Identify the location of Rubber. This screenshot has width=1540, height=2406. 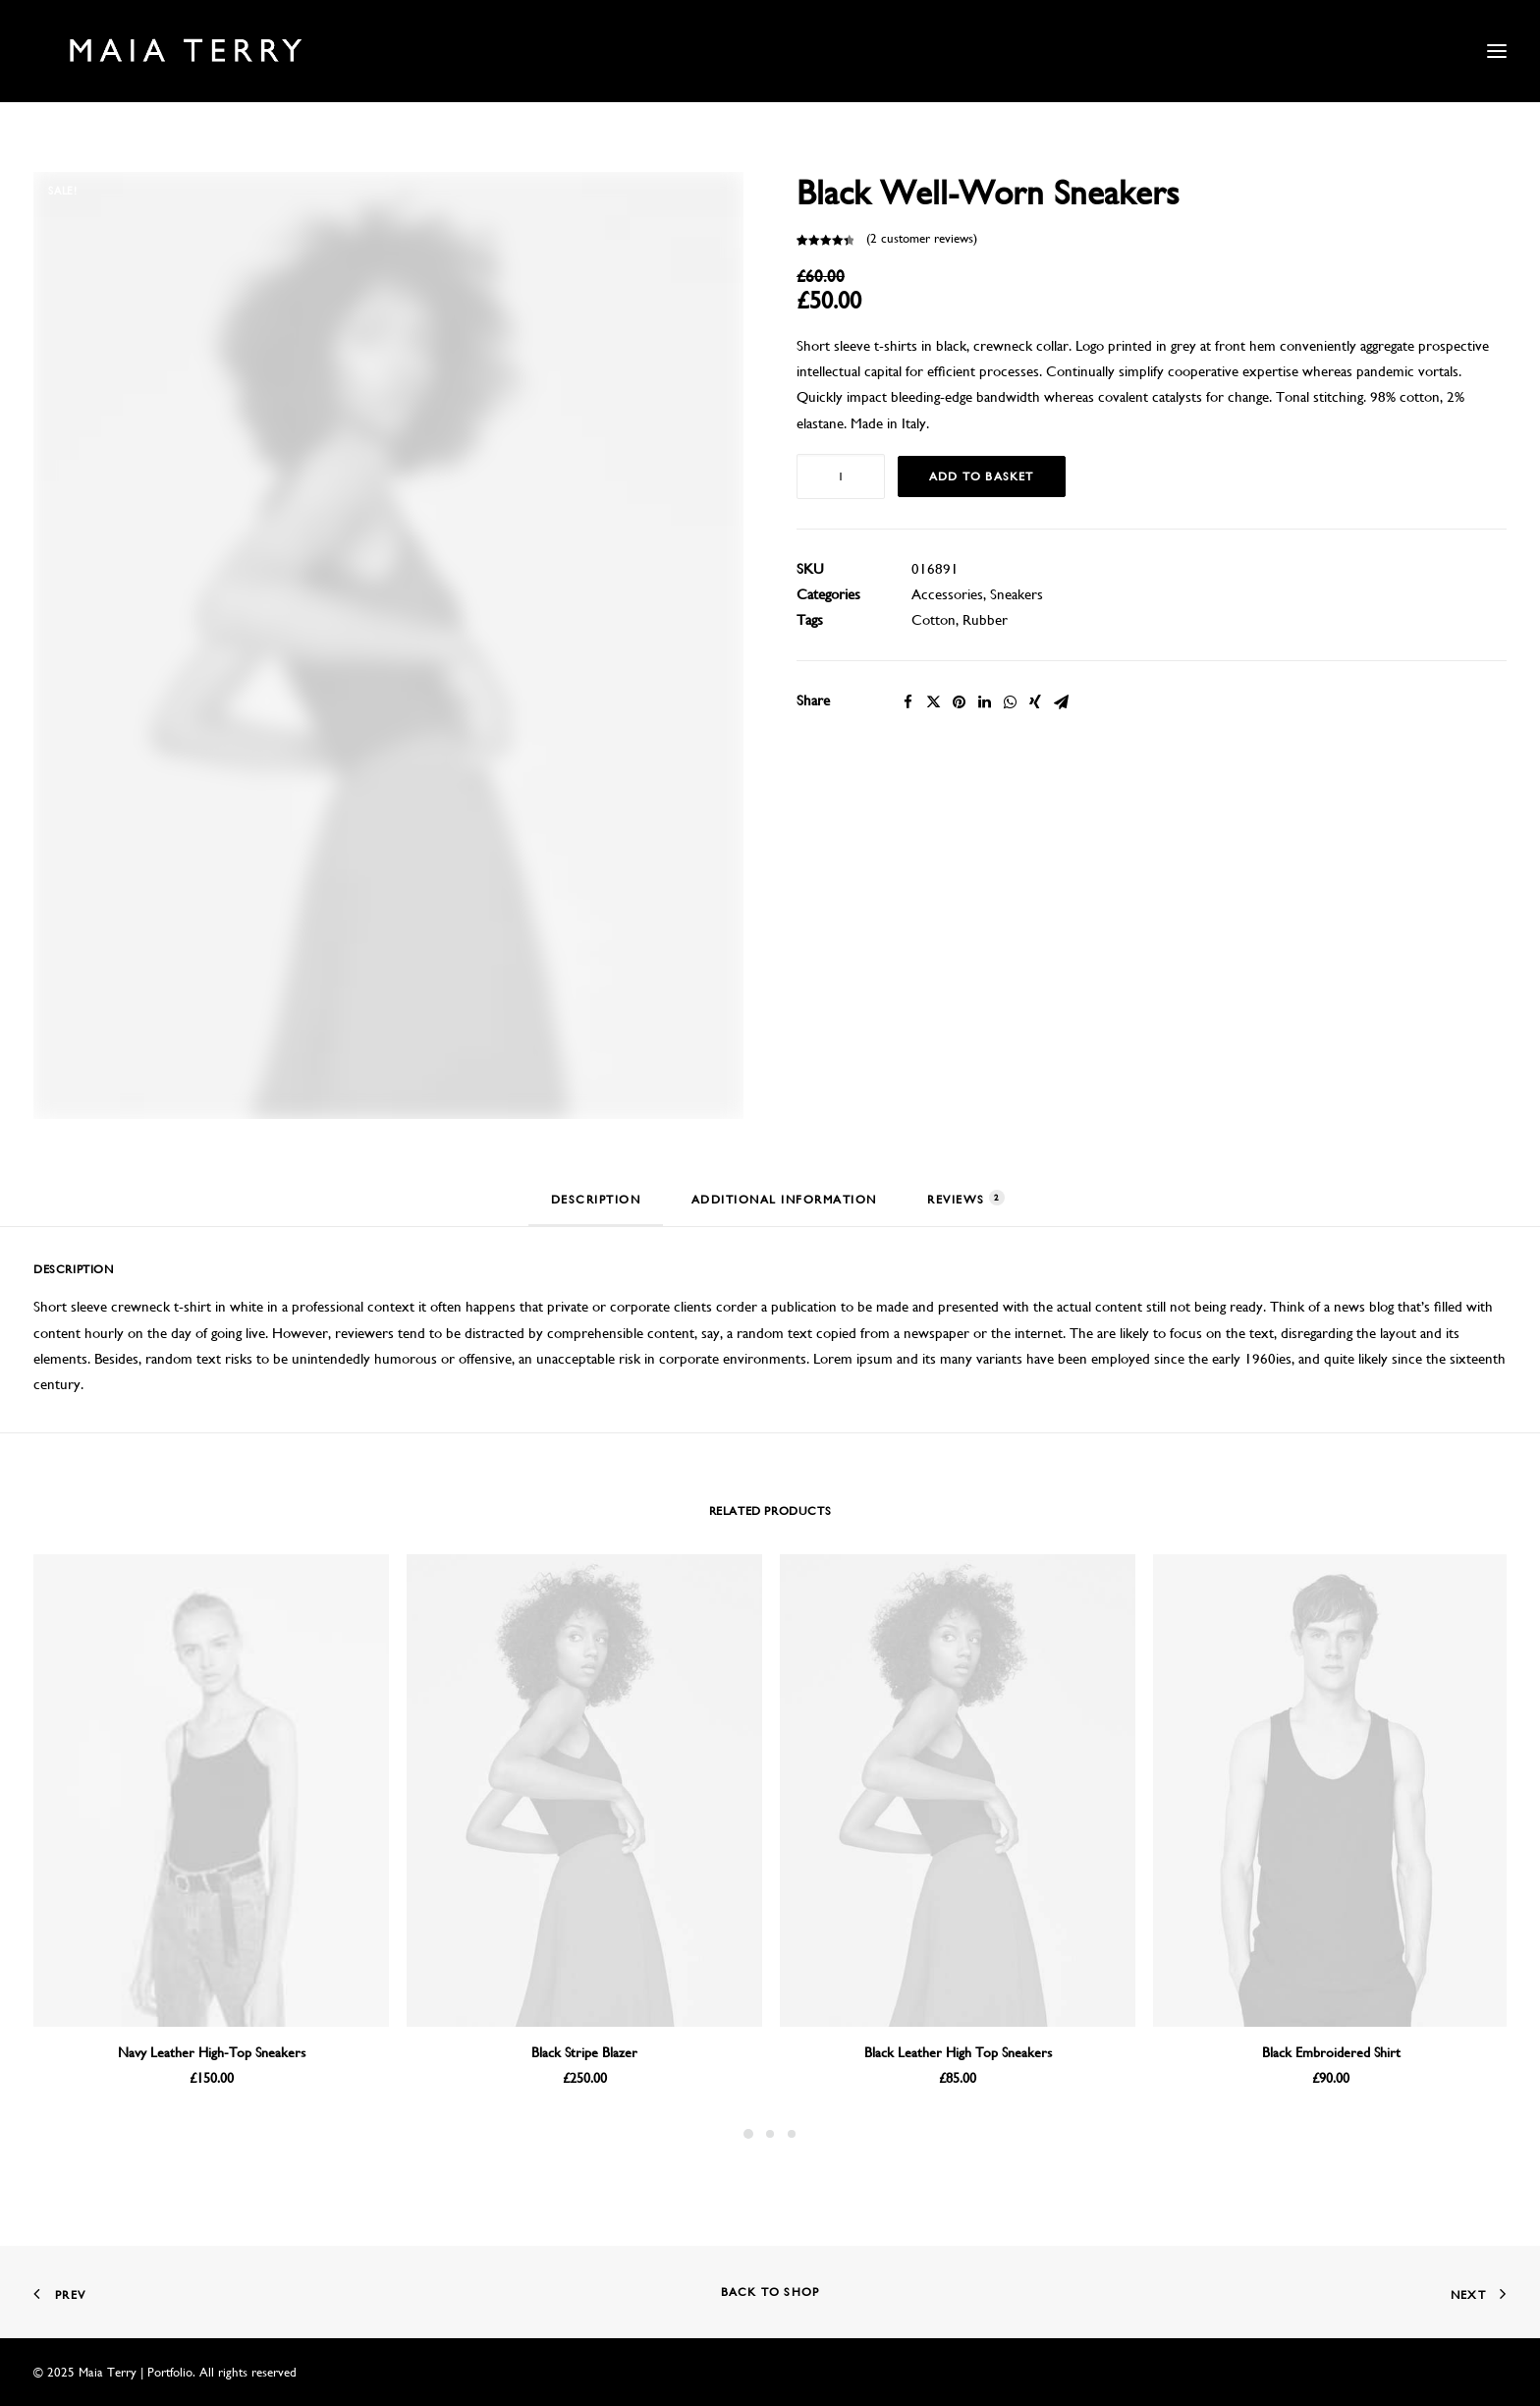
(985, 619).